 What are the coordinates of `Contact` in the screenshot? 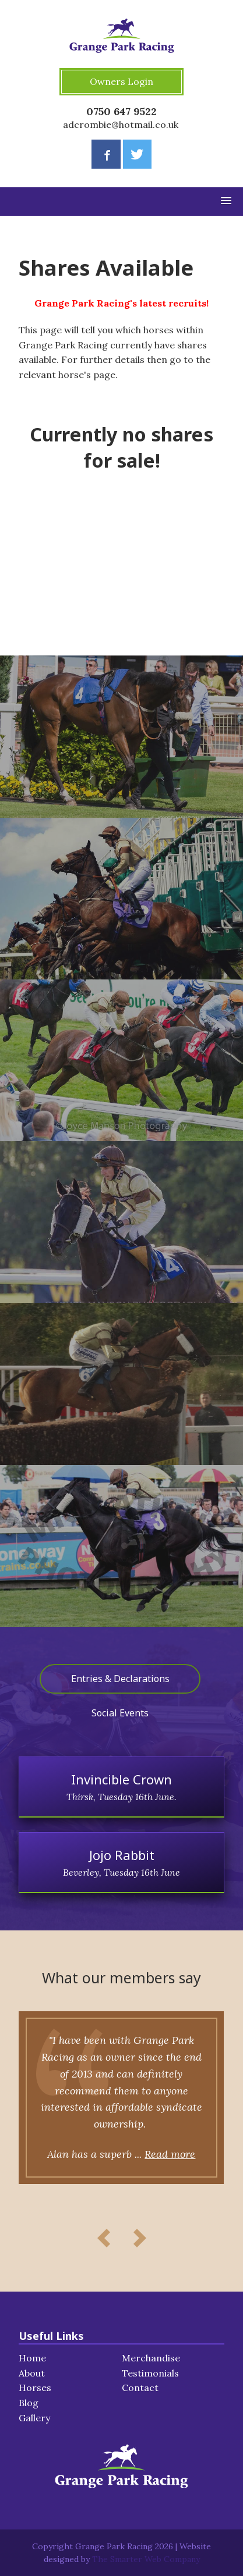 It's located at (140, 2387).